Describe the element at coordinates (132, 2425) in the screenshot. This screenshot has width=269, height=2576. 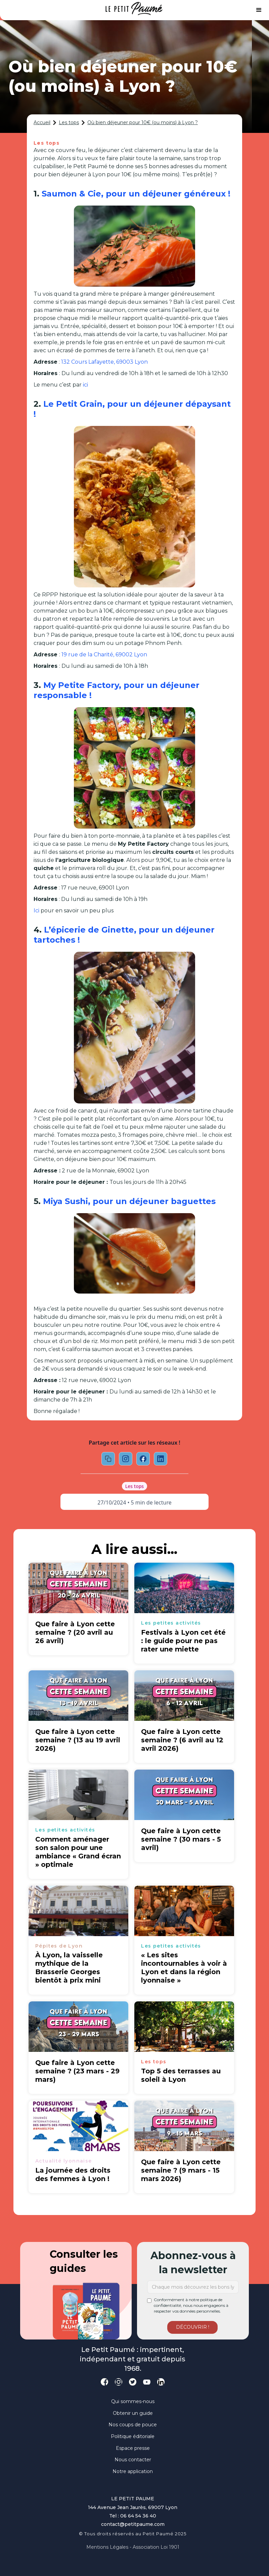
I see `Nos coups de pouce` at that location.